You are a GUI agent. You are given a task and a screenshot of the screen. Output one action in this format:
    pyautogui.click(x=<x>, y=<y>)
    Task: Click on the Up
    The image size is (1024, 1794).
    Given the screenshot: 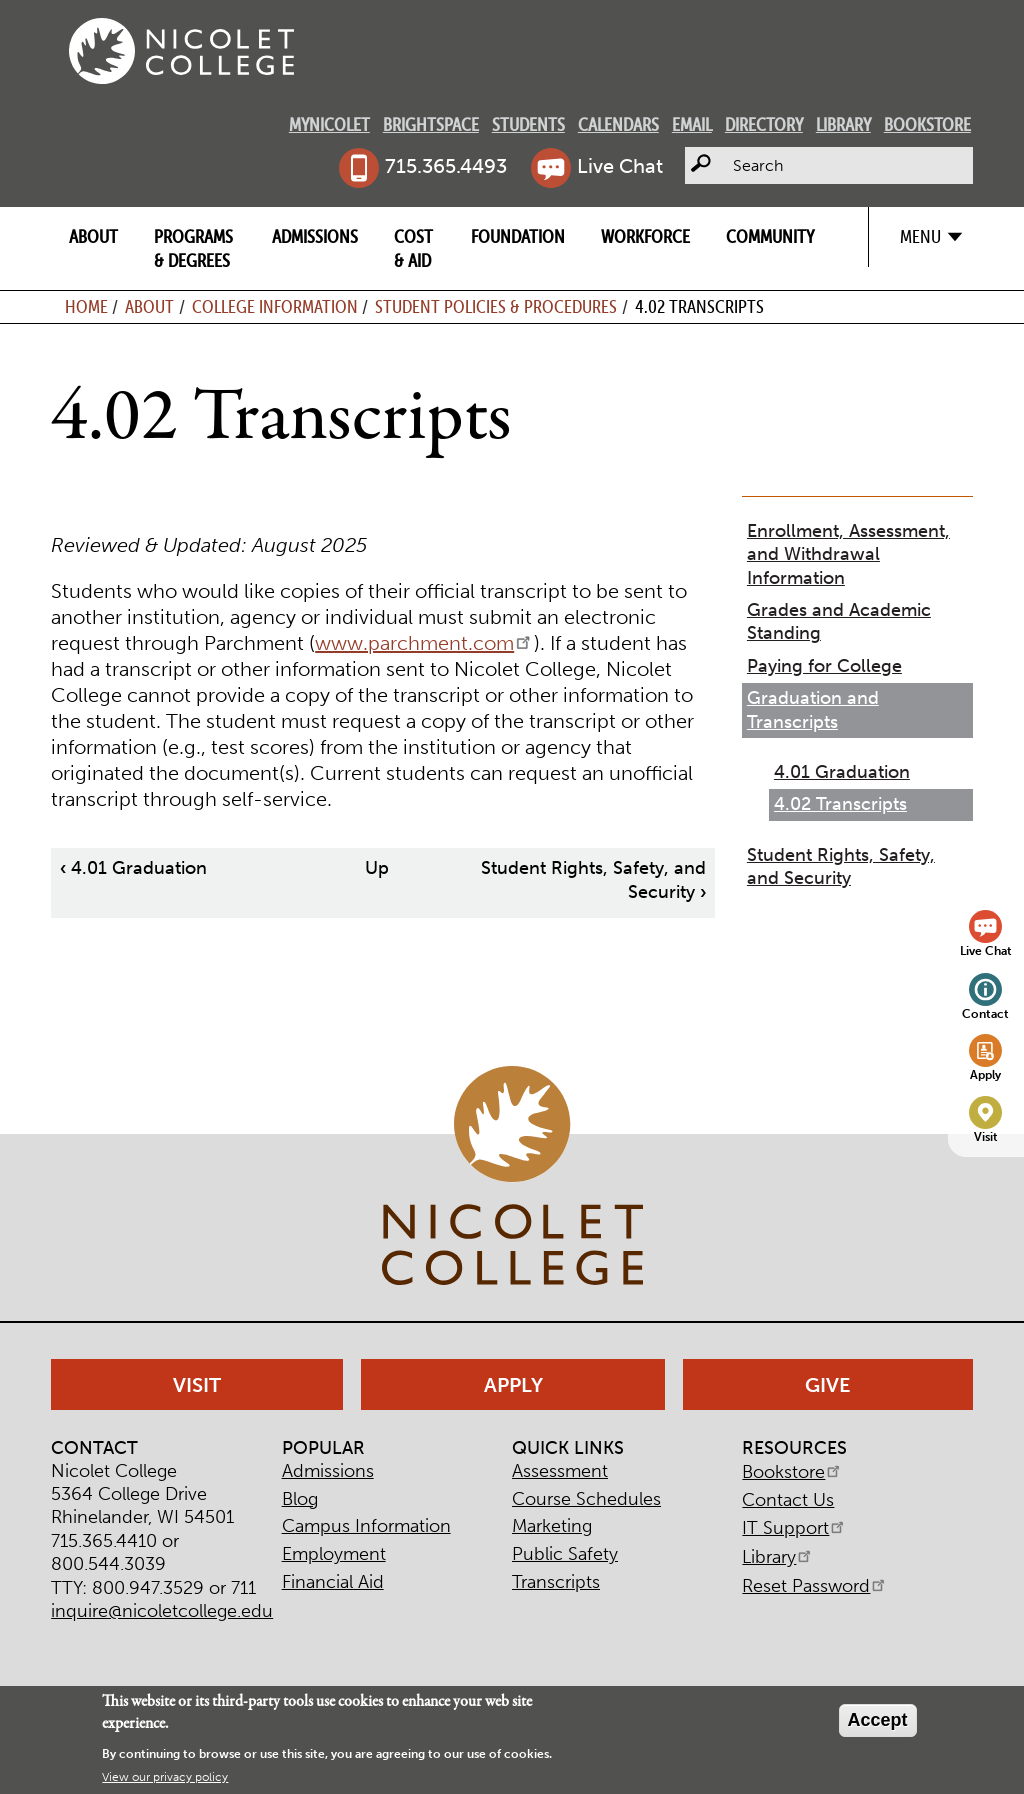 What is the action you would take?
    pyautogui.click(x=377, y=868)
    